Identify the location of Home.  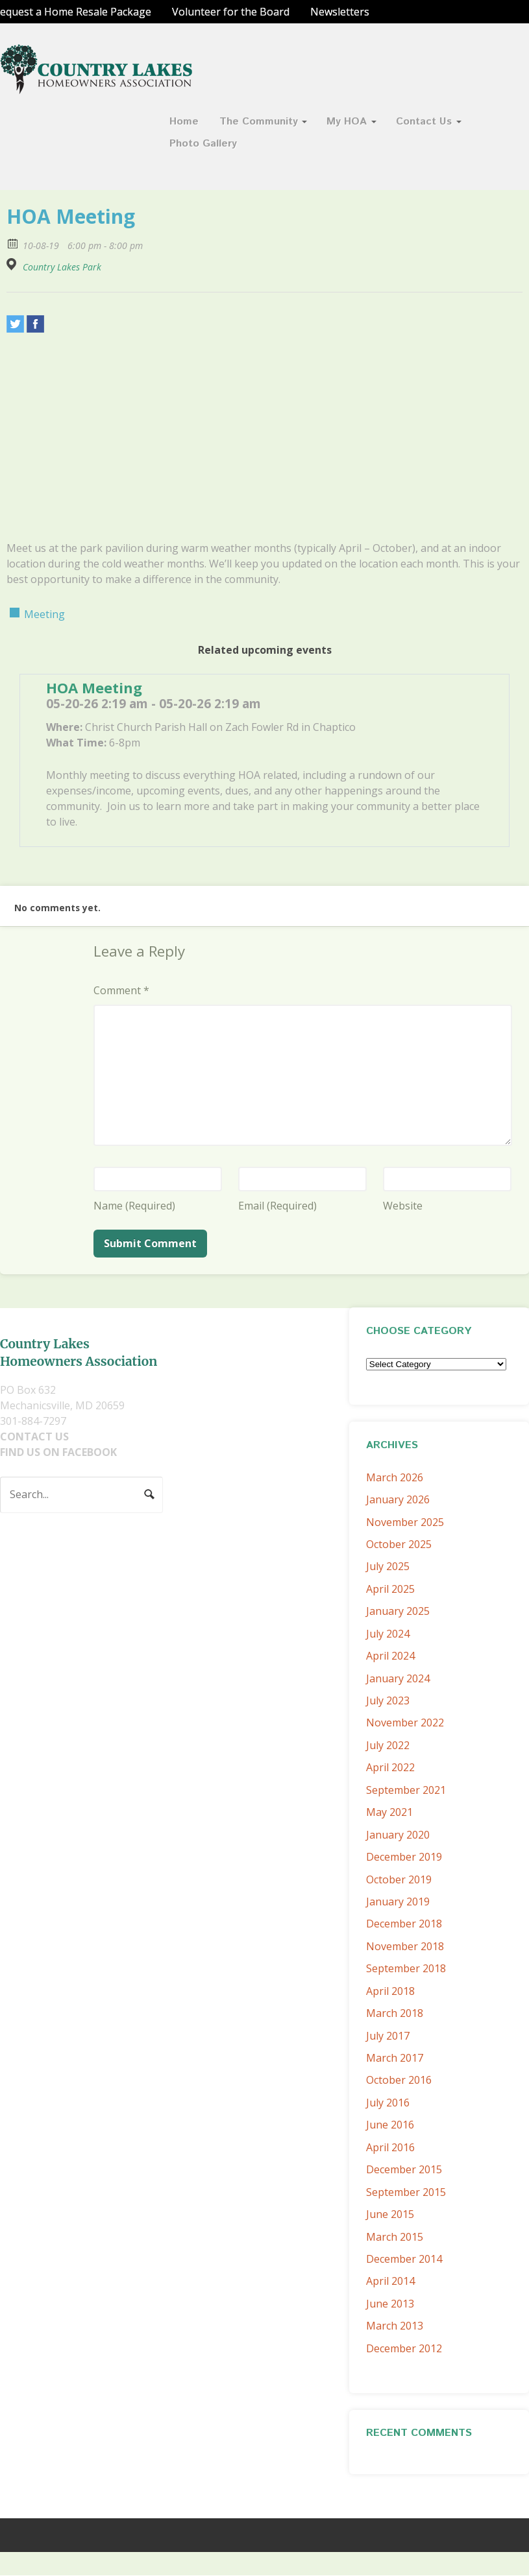
(184, 121).